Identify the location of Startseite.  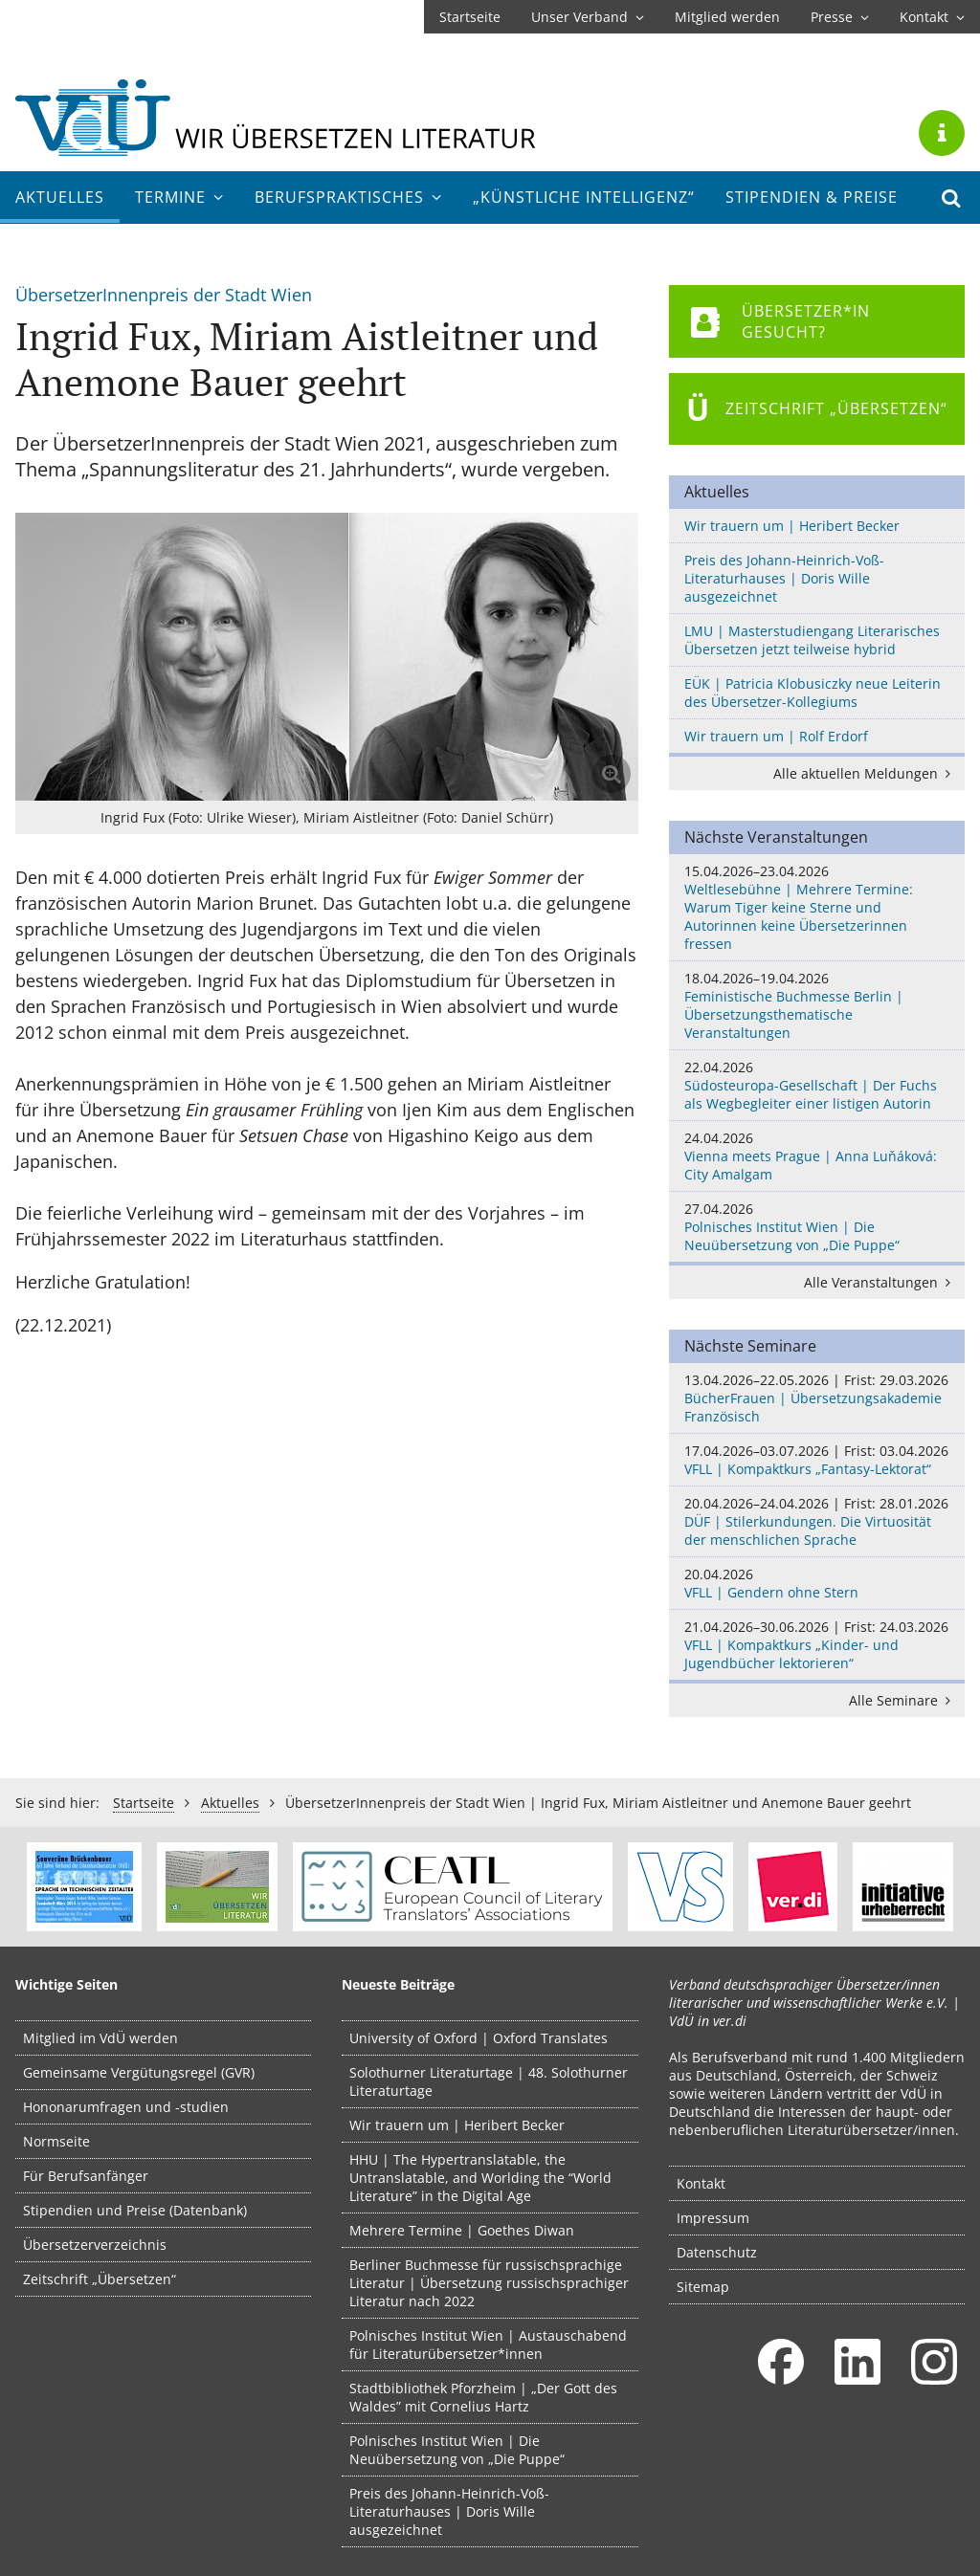
(470, 17).